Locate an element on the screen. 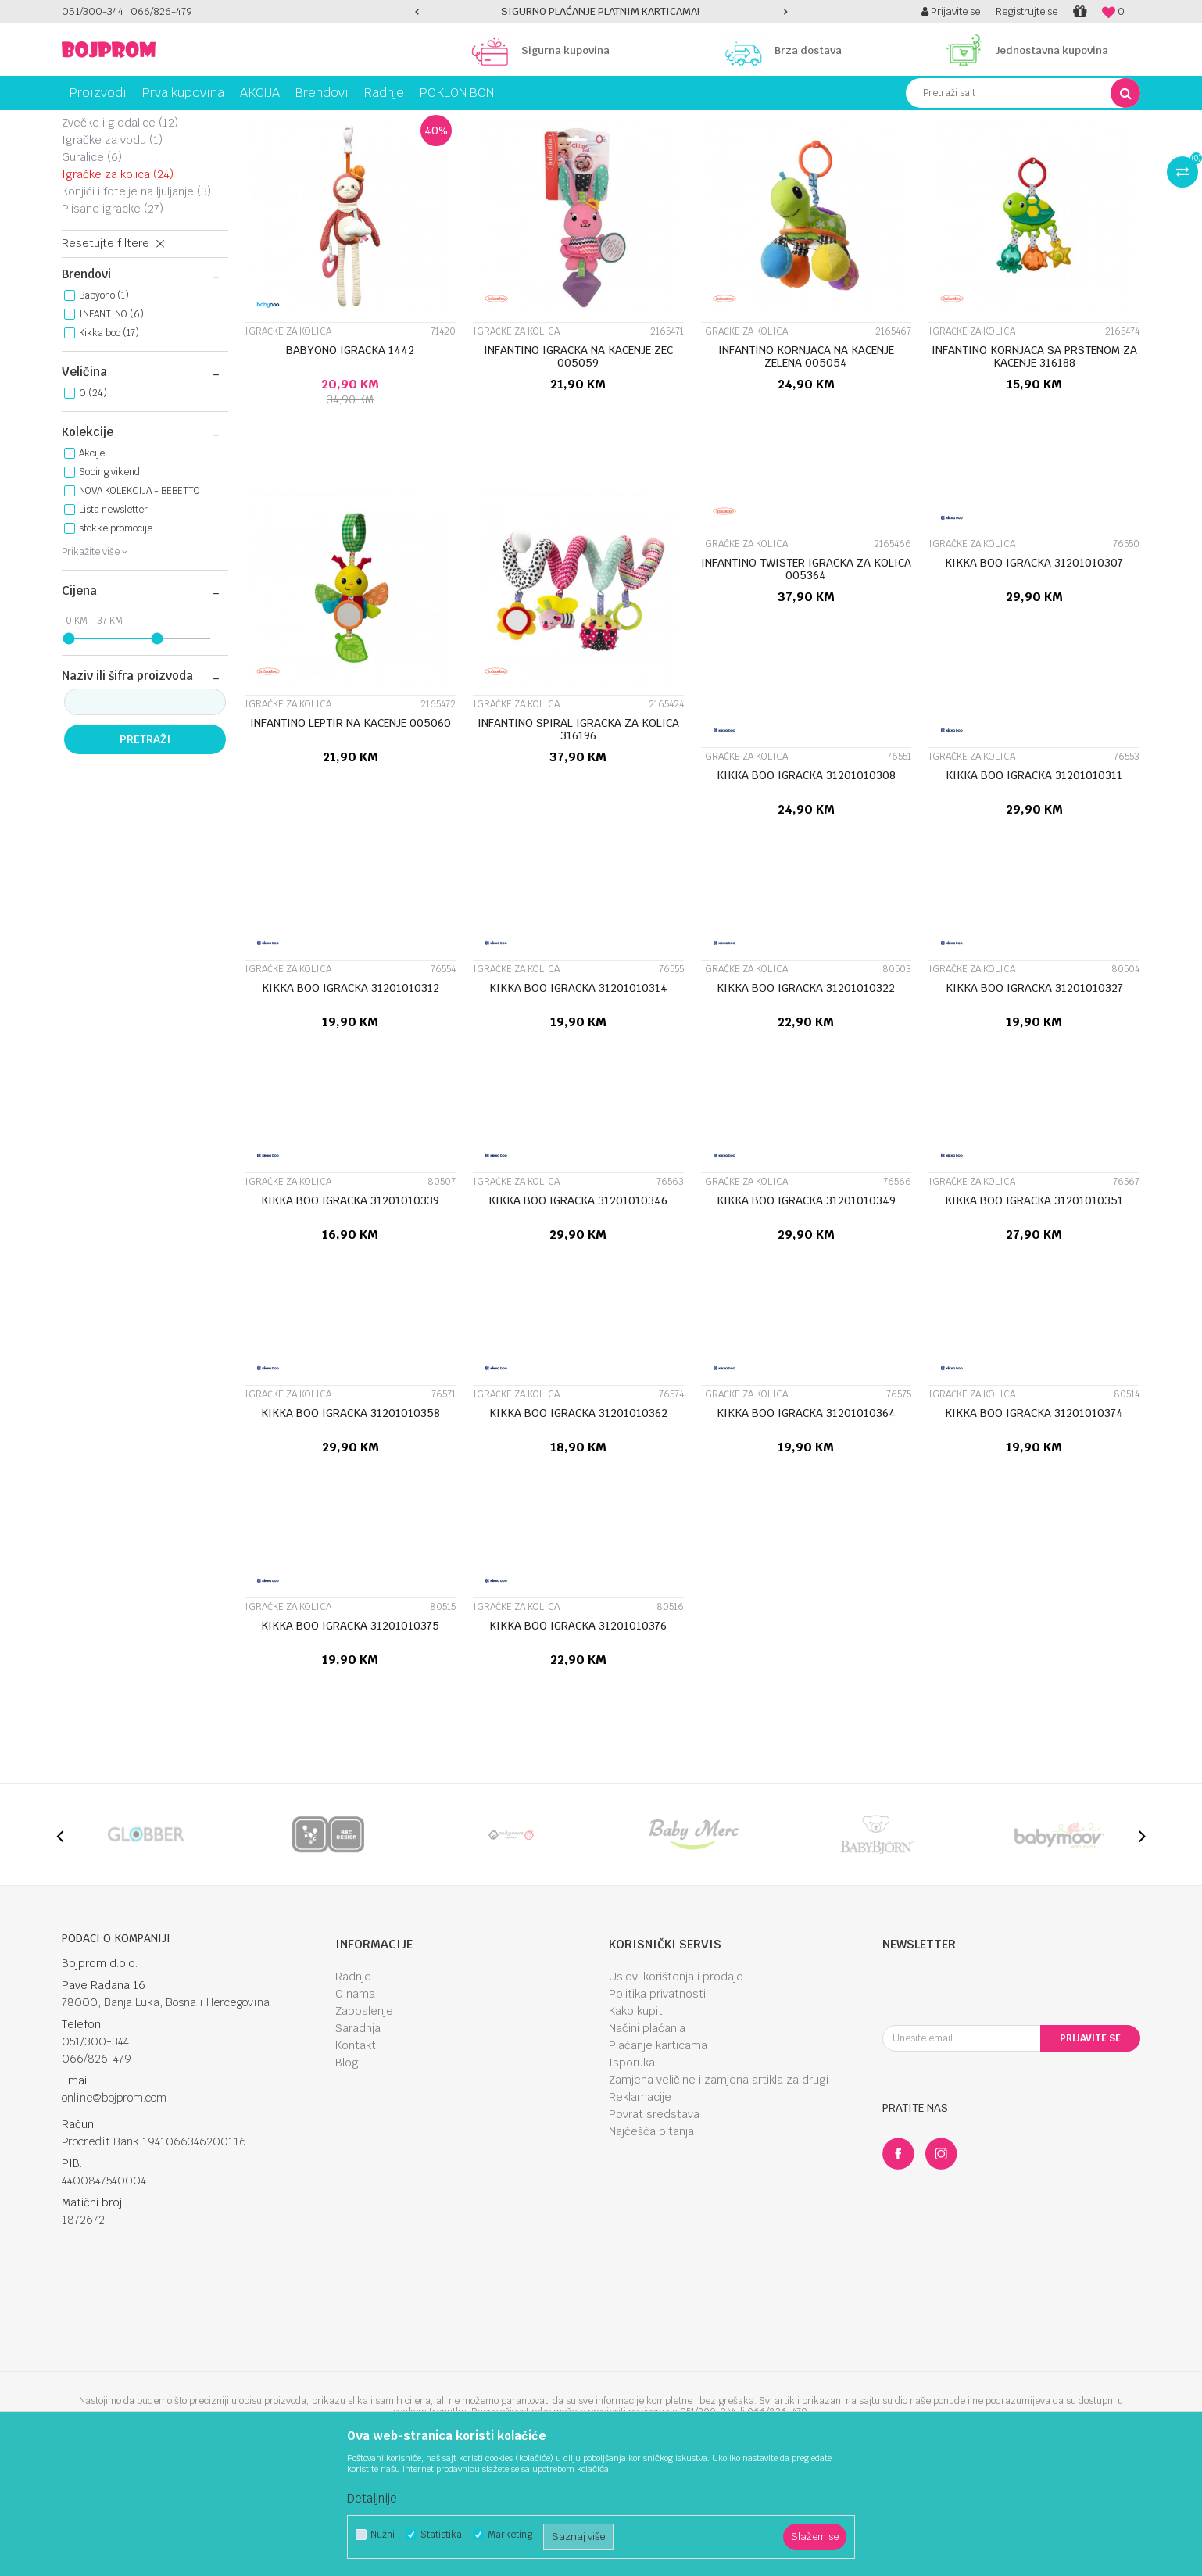  Soping vikend is located at coordinates (109, 582).